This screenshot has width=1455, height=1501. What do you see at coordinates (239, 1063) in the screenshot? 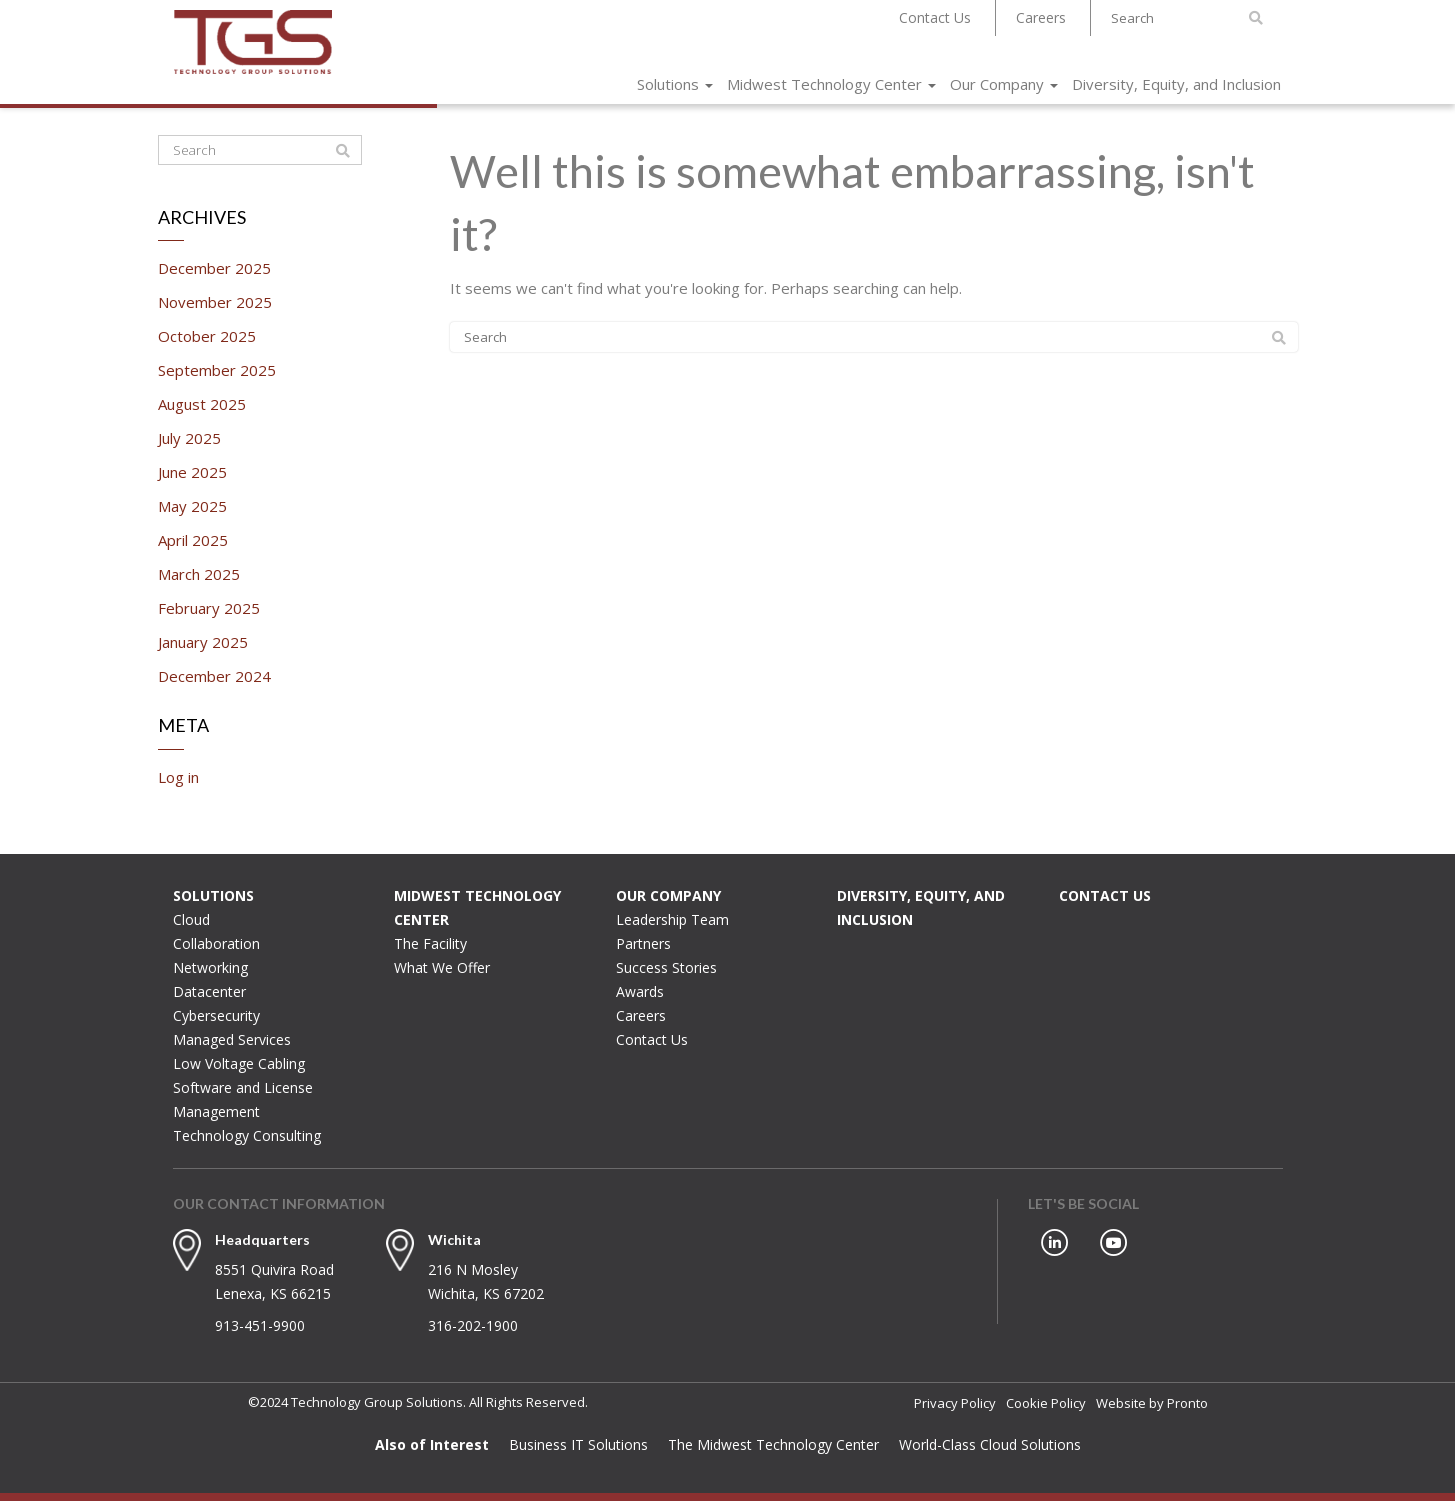
I see `Low Voltage Cabling` at bounding box center [239, 1063].